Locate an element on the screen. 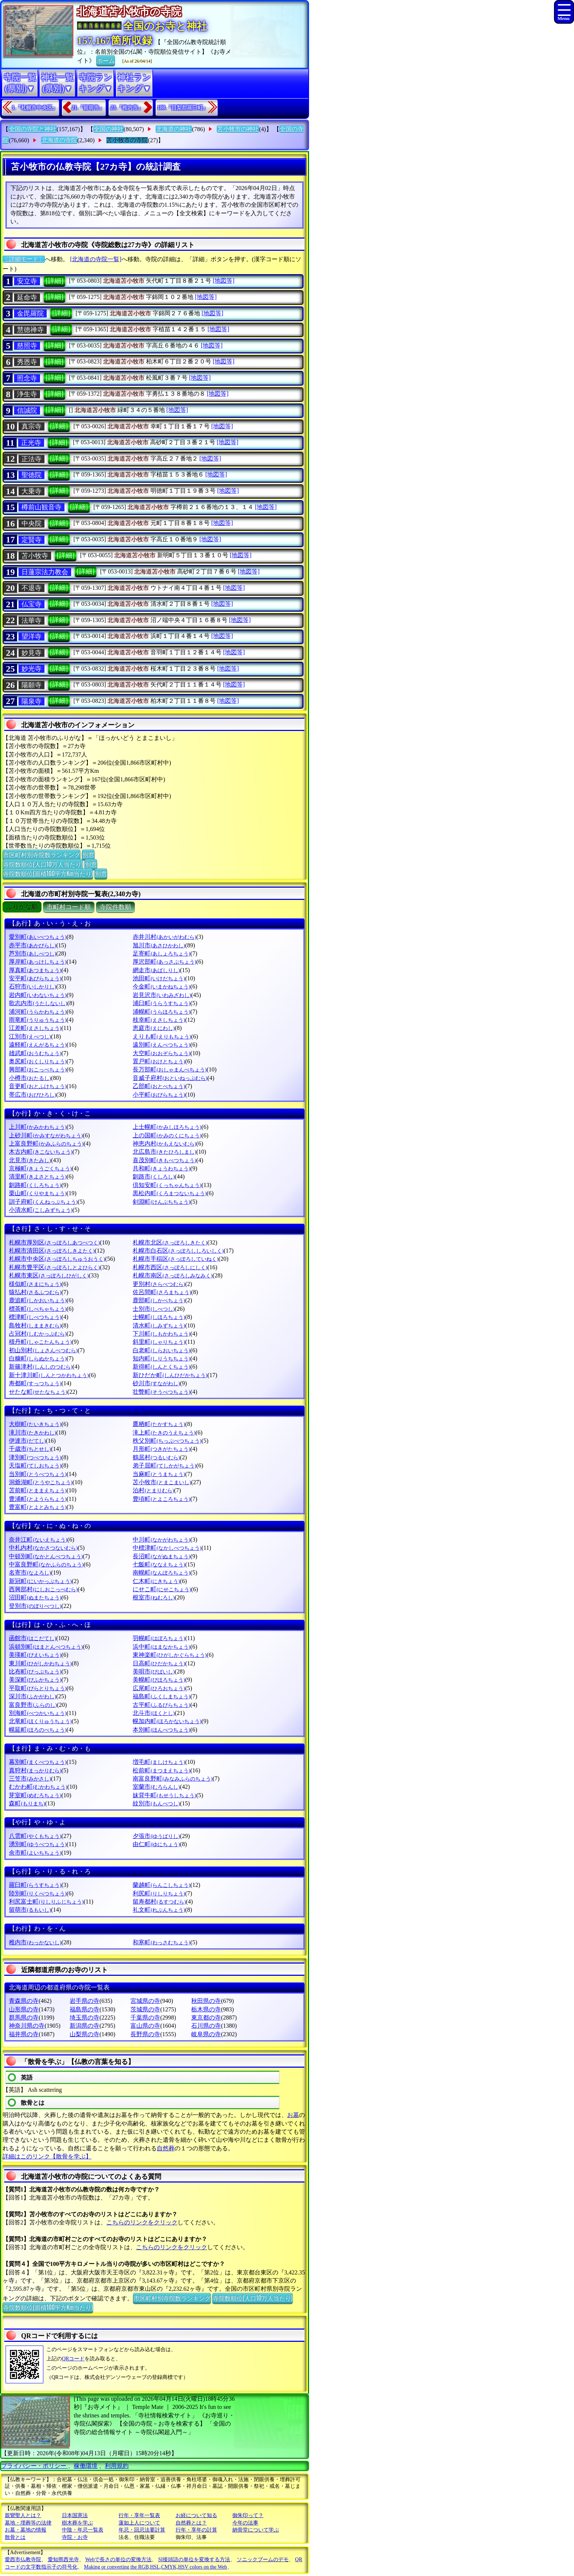 The image size is (574, 2576). 利尻富士町 is located at coordinates (46, 1901).